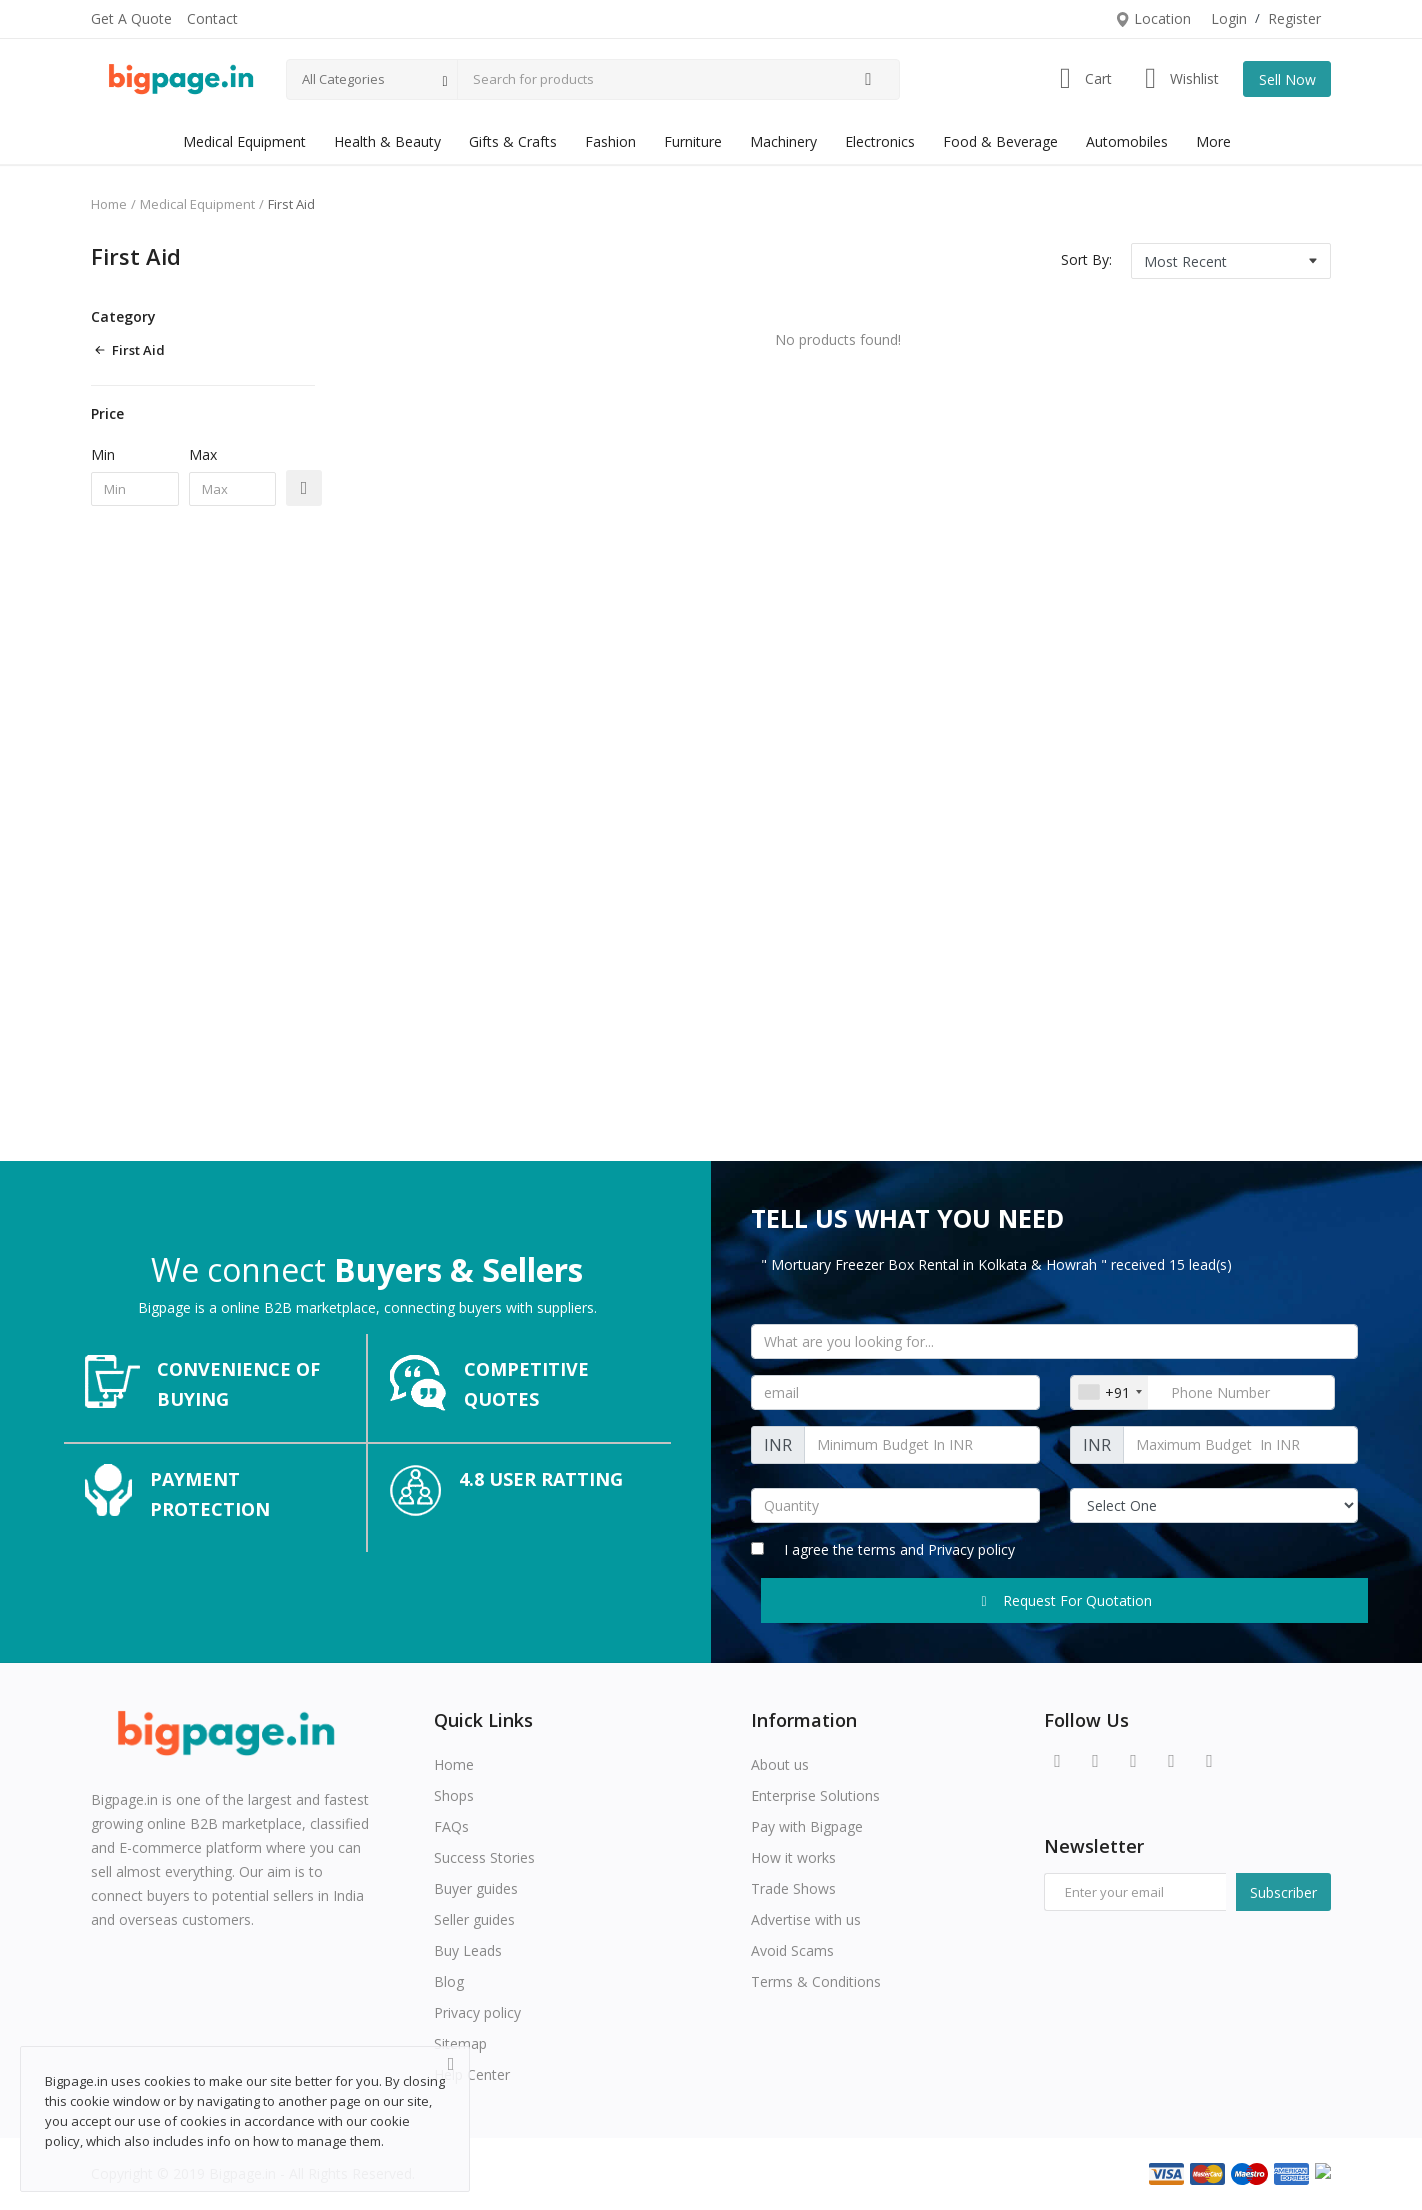 The width and height of the screenshot is (1422, 2210). I want to click on Enterprise Solutions, so click(815, 1795).